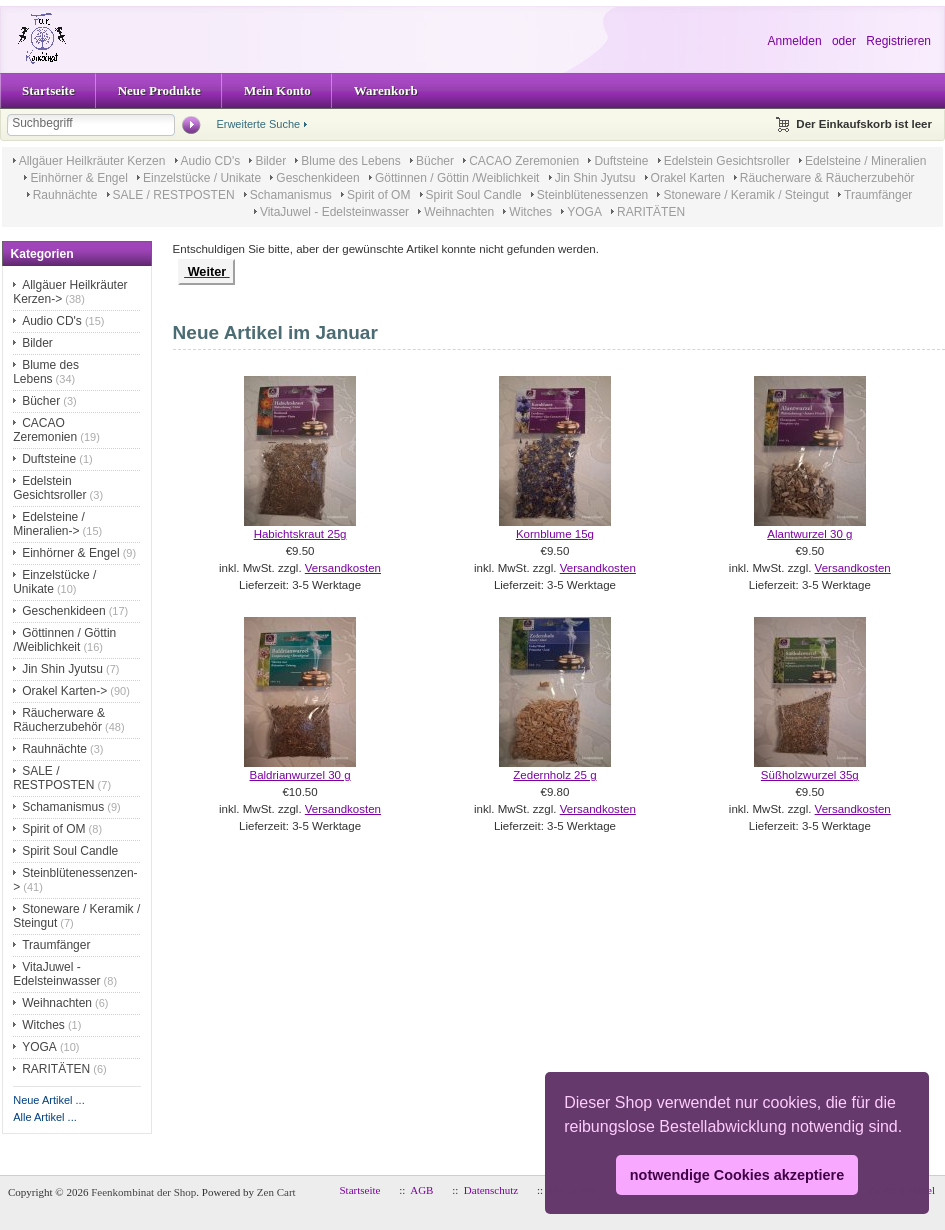 The image size is (945, 1230). What do you see at coordinates (350, 161) in the screenshot?
I see `Blume des Lebens` at bounding box center [350, 161].